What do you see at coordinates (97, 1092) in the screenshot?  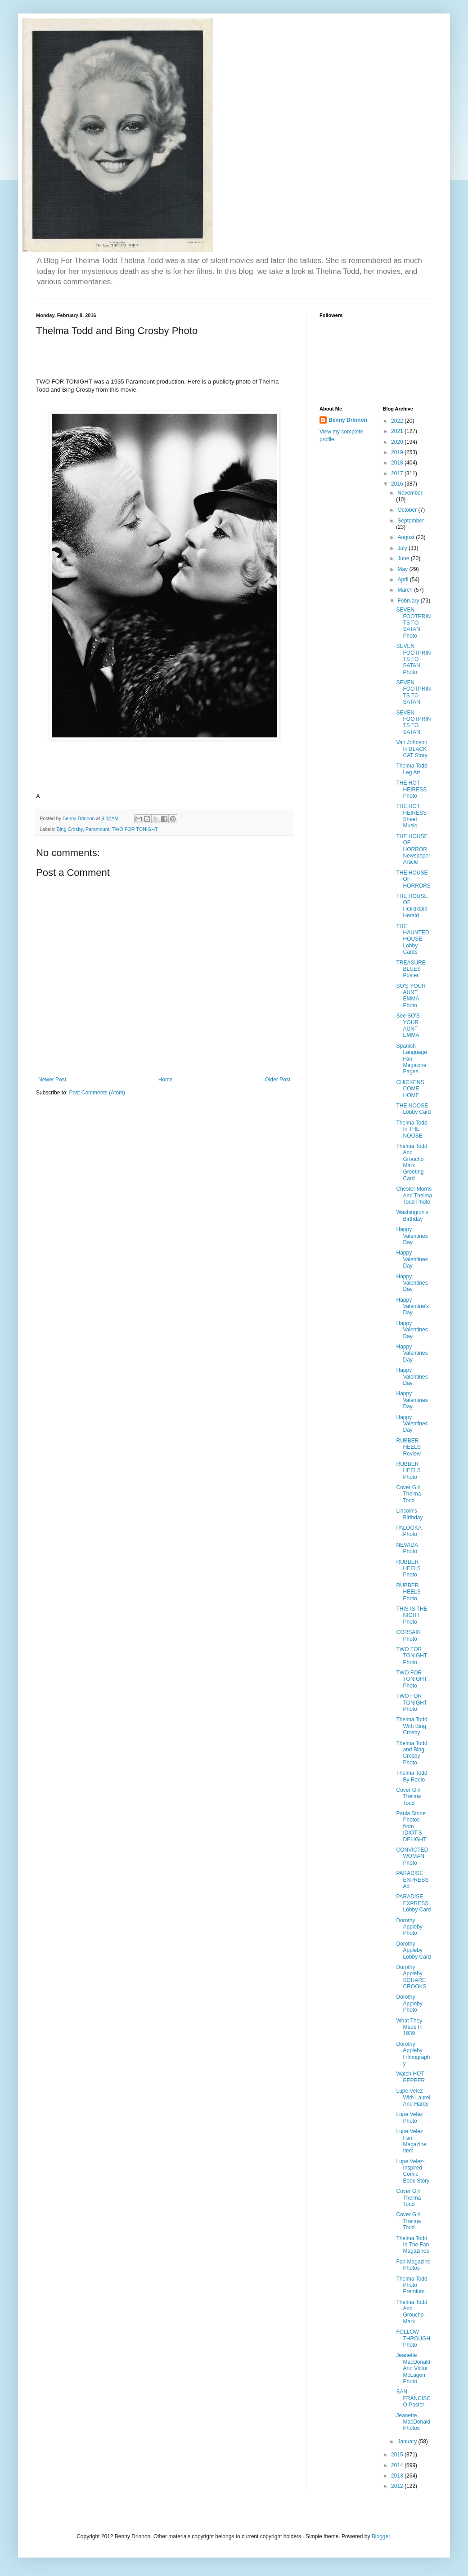 I see `Post Comments (Atom)` at bounding box center [97, 1092].